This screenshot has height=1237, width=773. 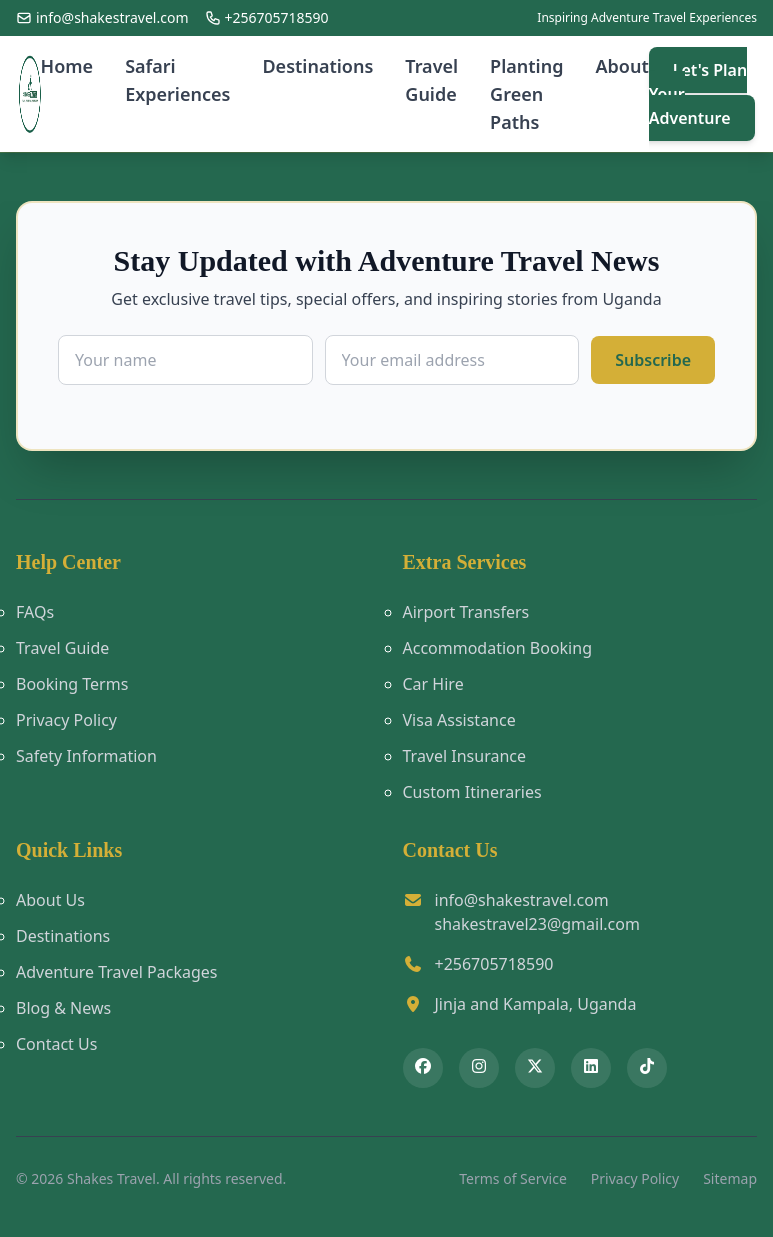 I want to click on Airport Transfers, so click(x=466, y=612).